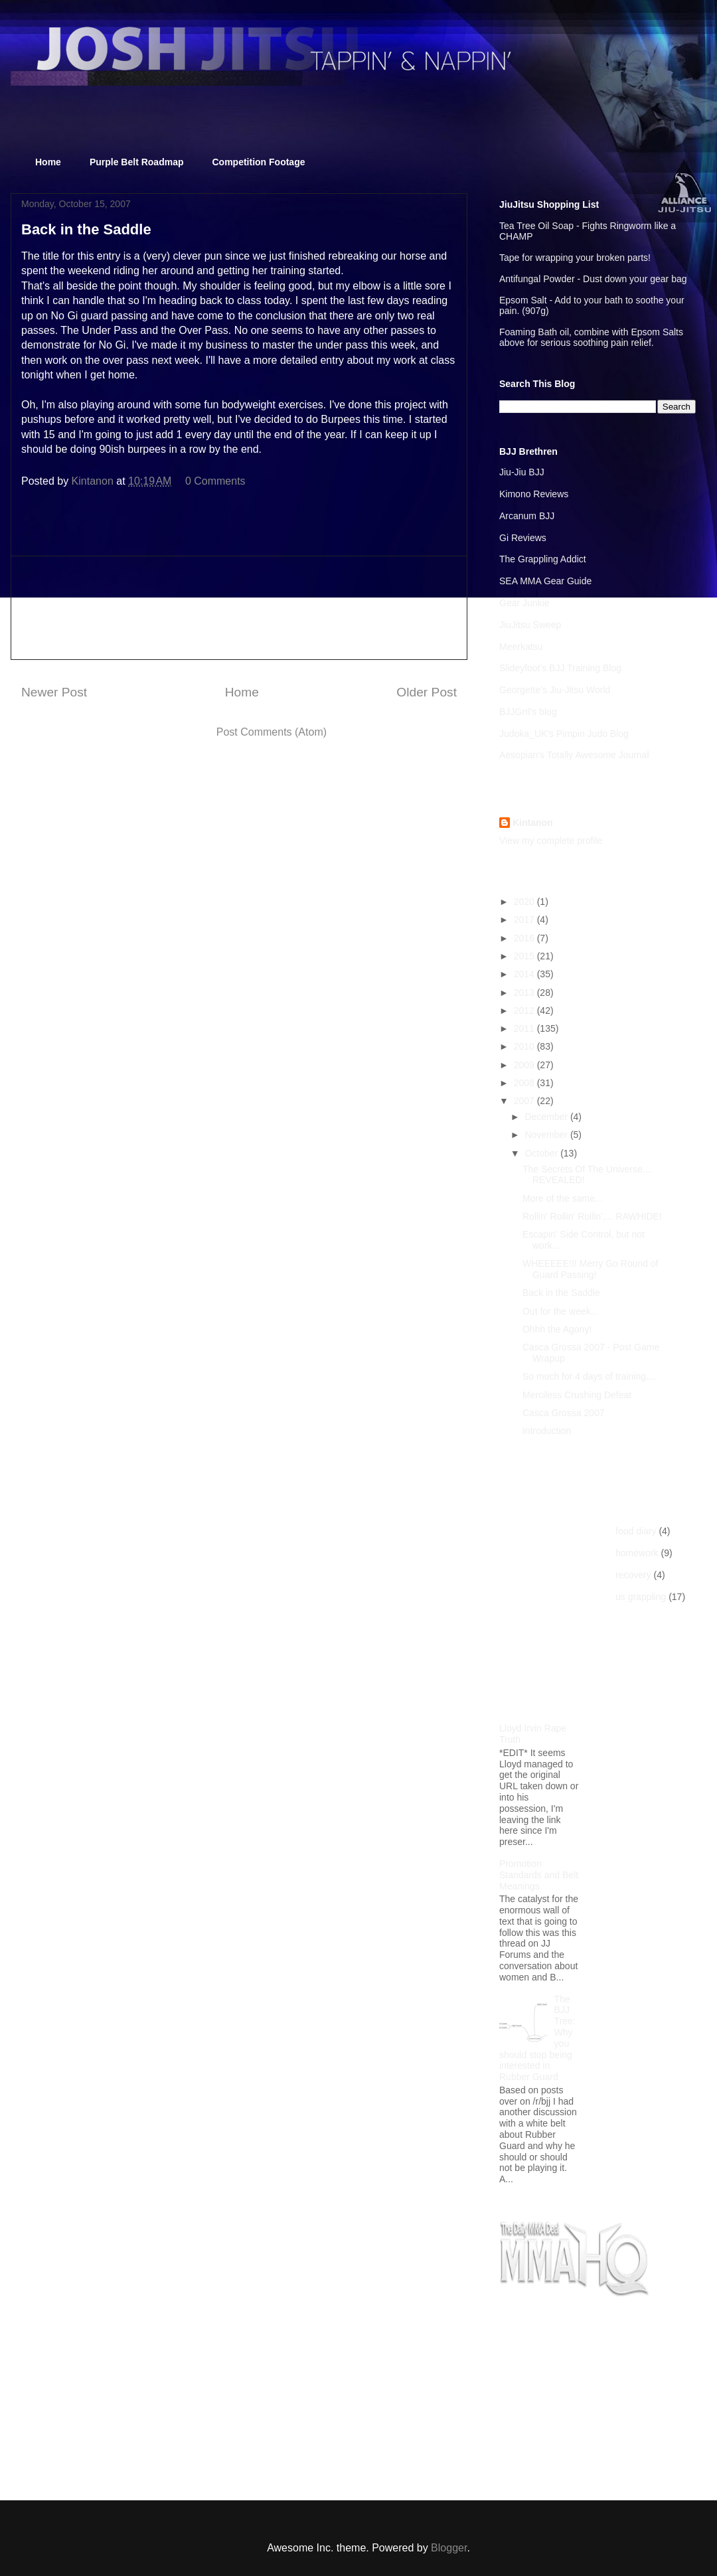 Image resolution: width=717 pixels, height=2576 pixels. What do you see at coordinates (525, 1083) in the screenshot?
I see `2008` at bounding box center [525, 1083].